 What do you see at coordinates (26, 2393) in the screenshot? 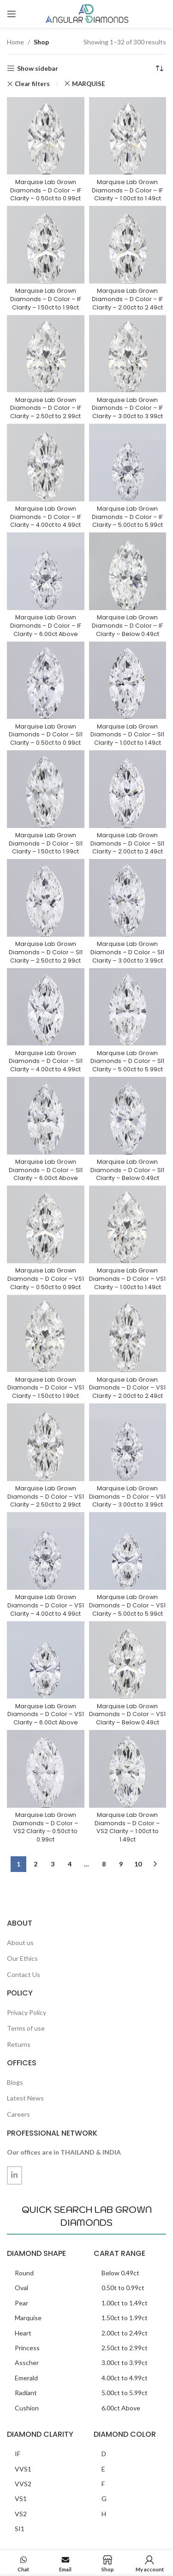
I see `Radiant` at bounding box center [26, 2393].